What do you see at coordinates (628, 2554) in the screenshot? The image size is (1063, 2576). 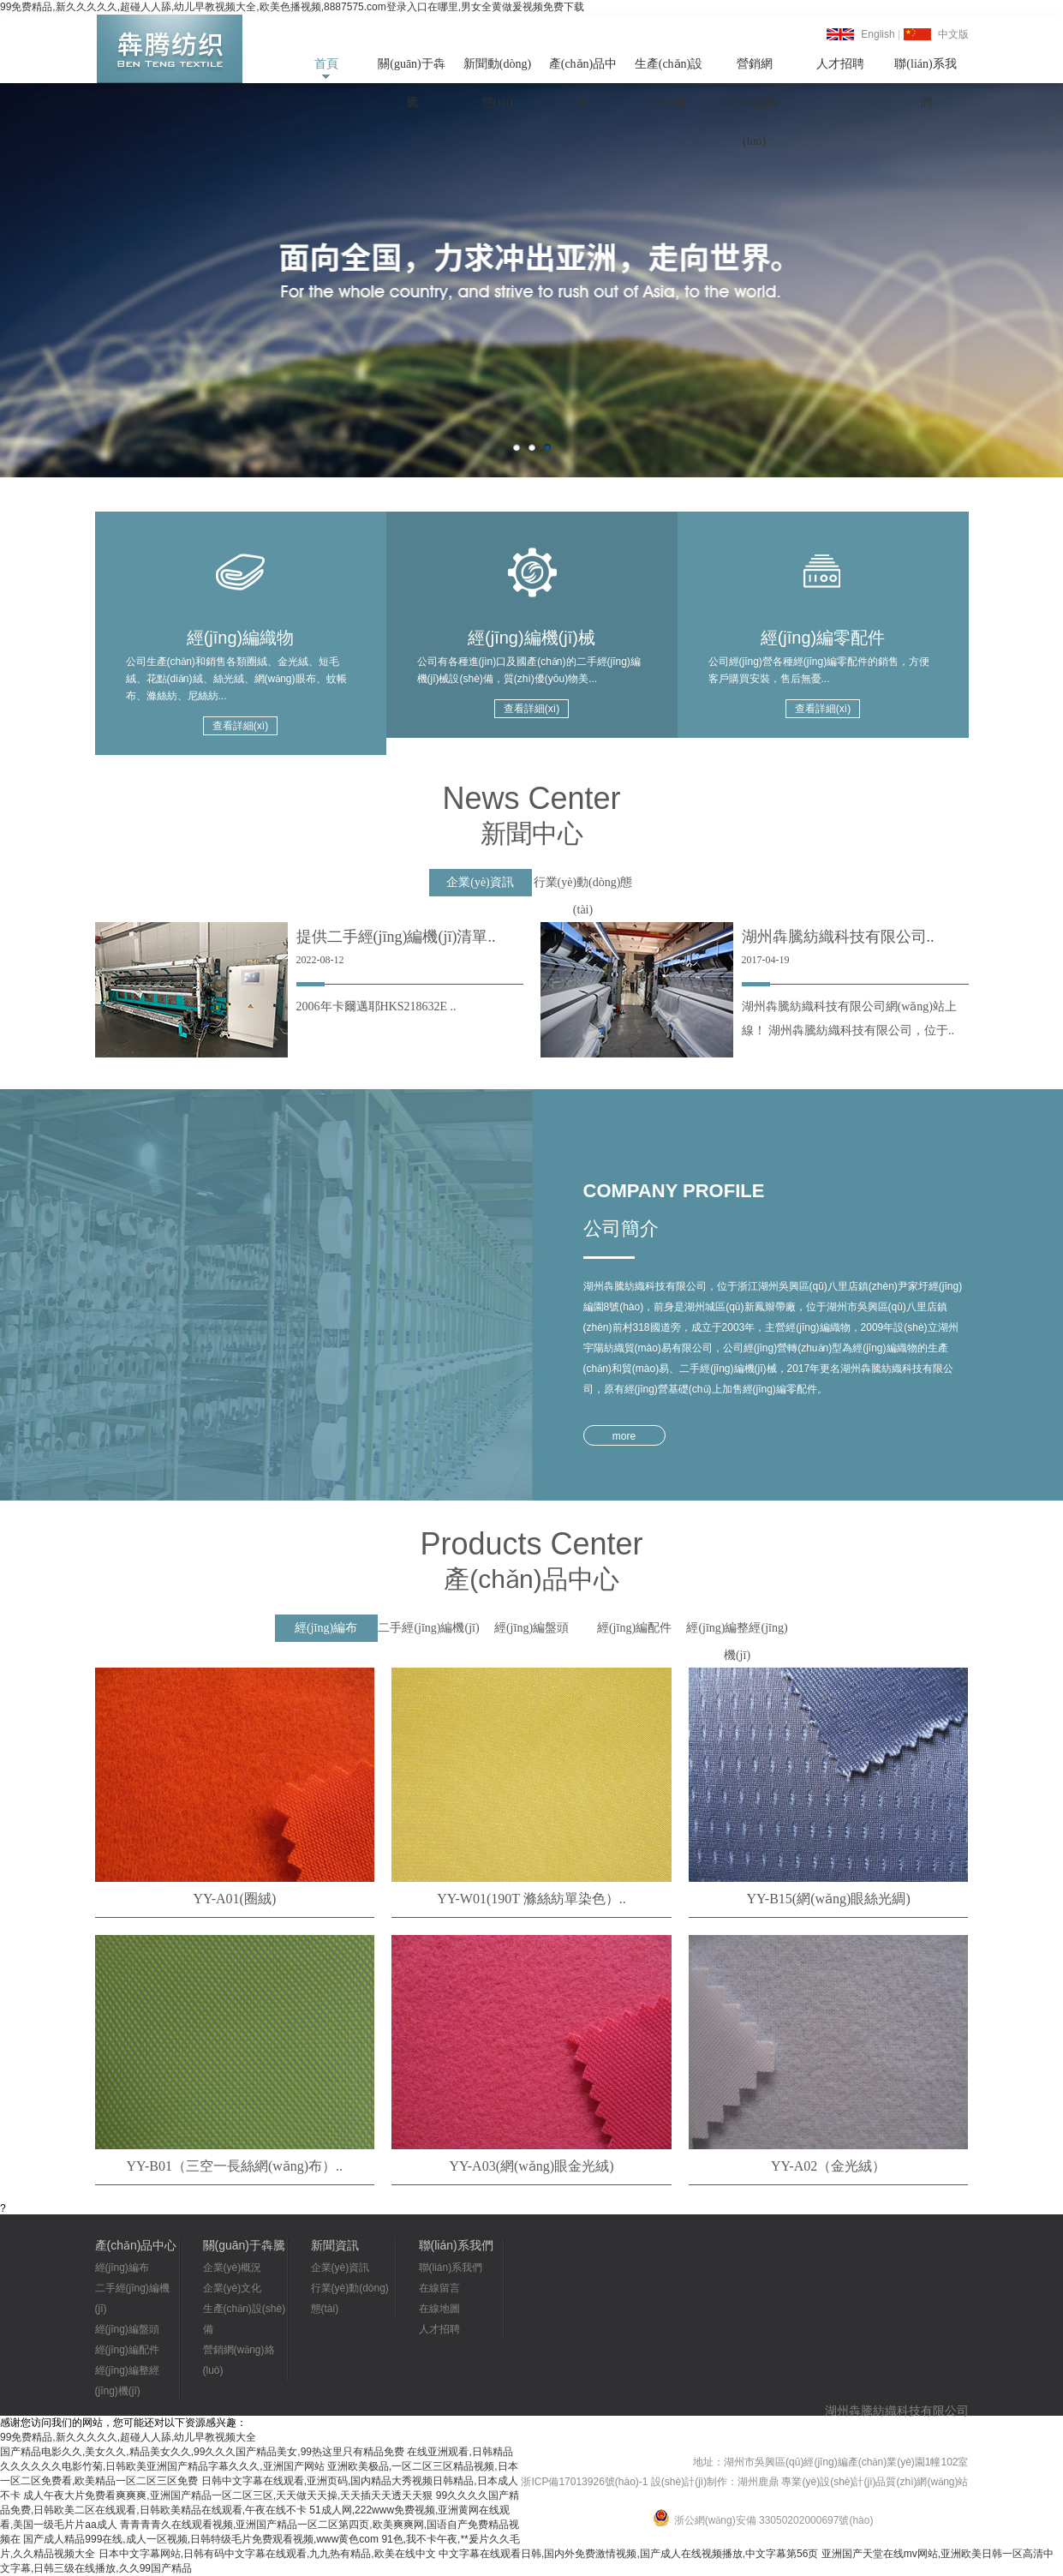 I see `中文字幕在线观看日韩,国内外免费激情视频,国产成人在线视频播放,中文字幕第56页` at bounding box center [628, 2554].